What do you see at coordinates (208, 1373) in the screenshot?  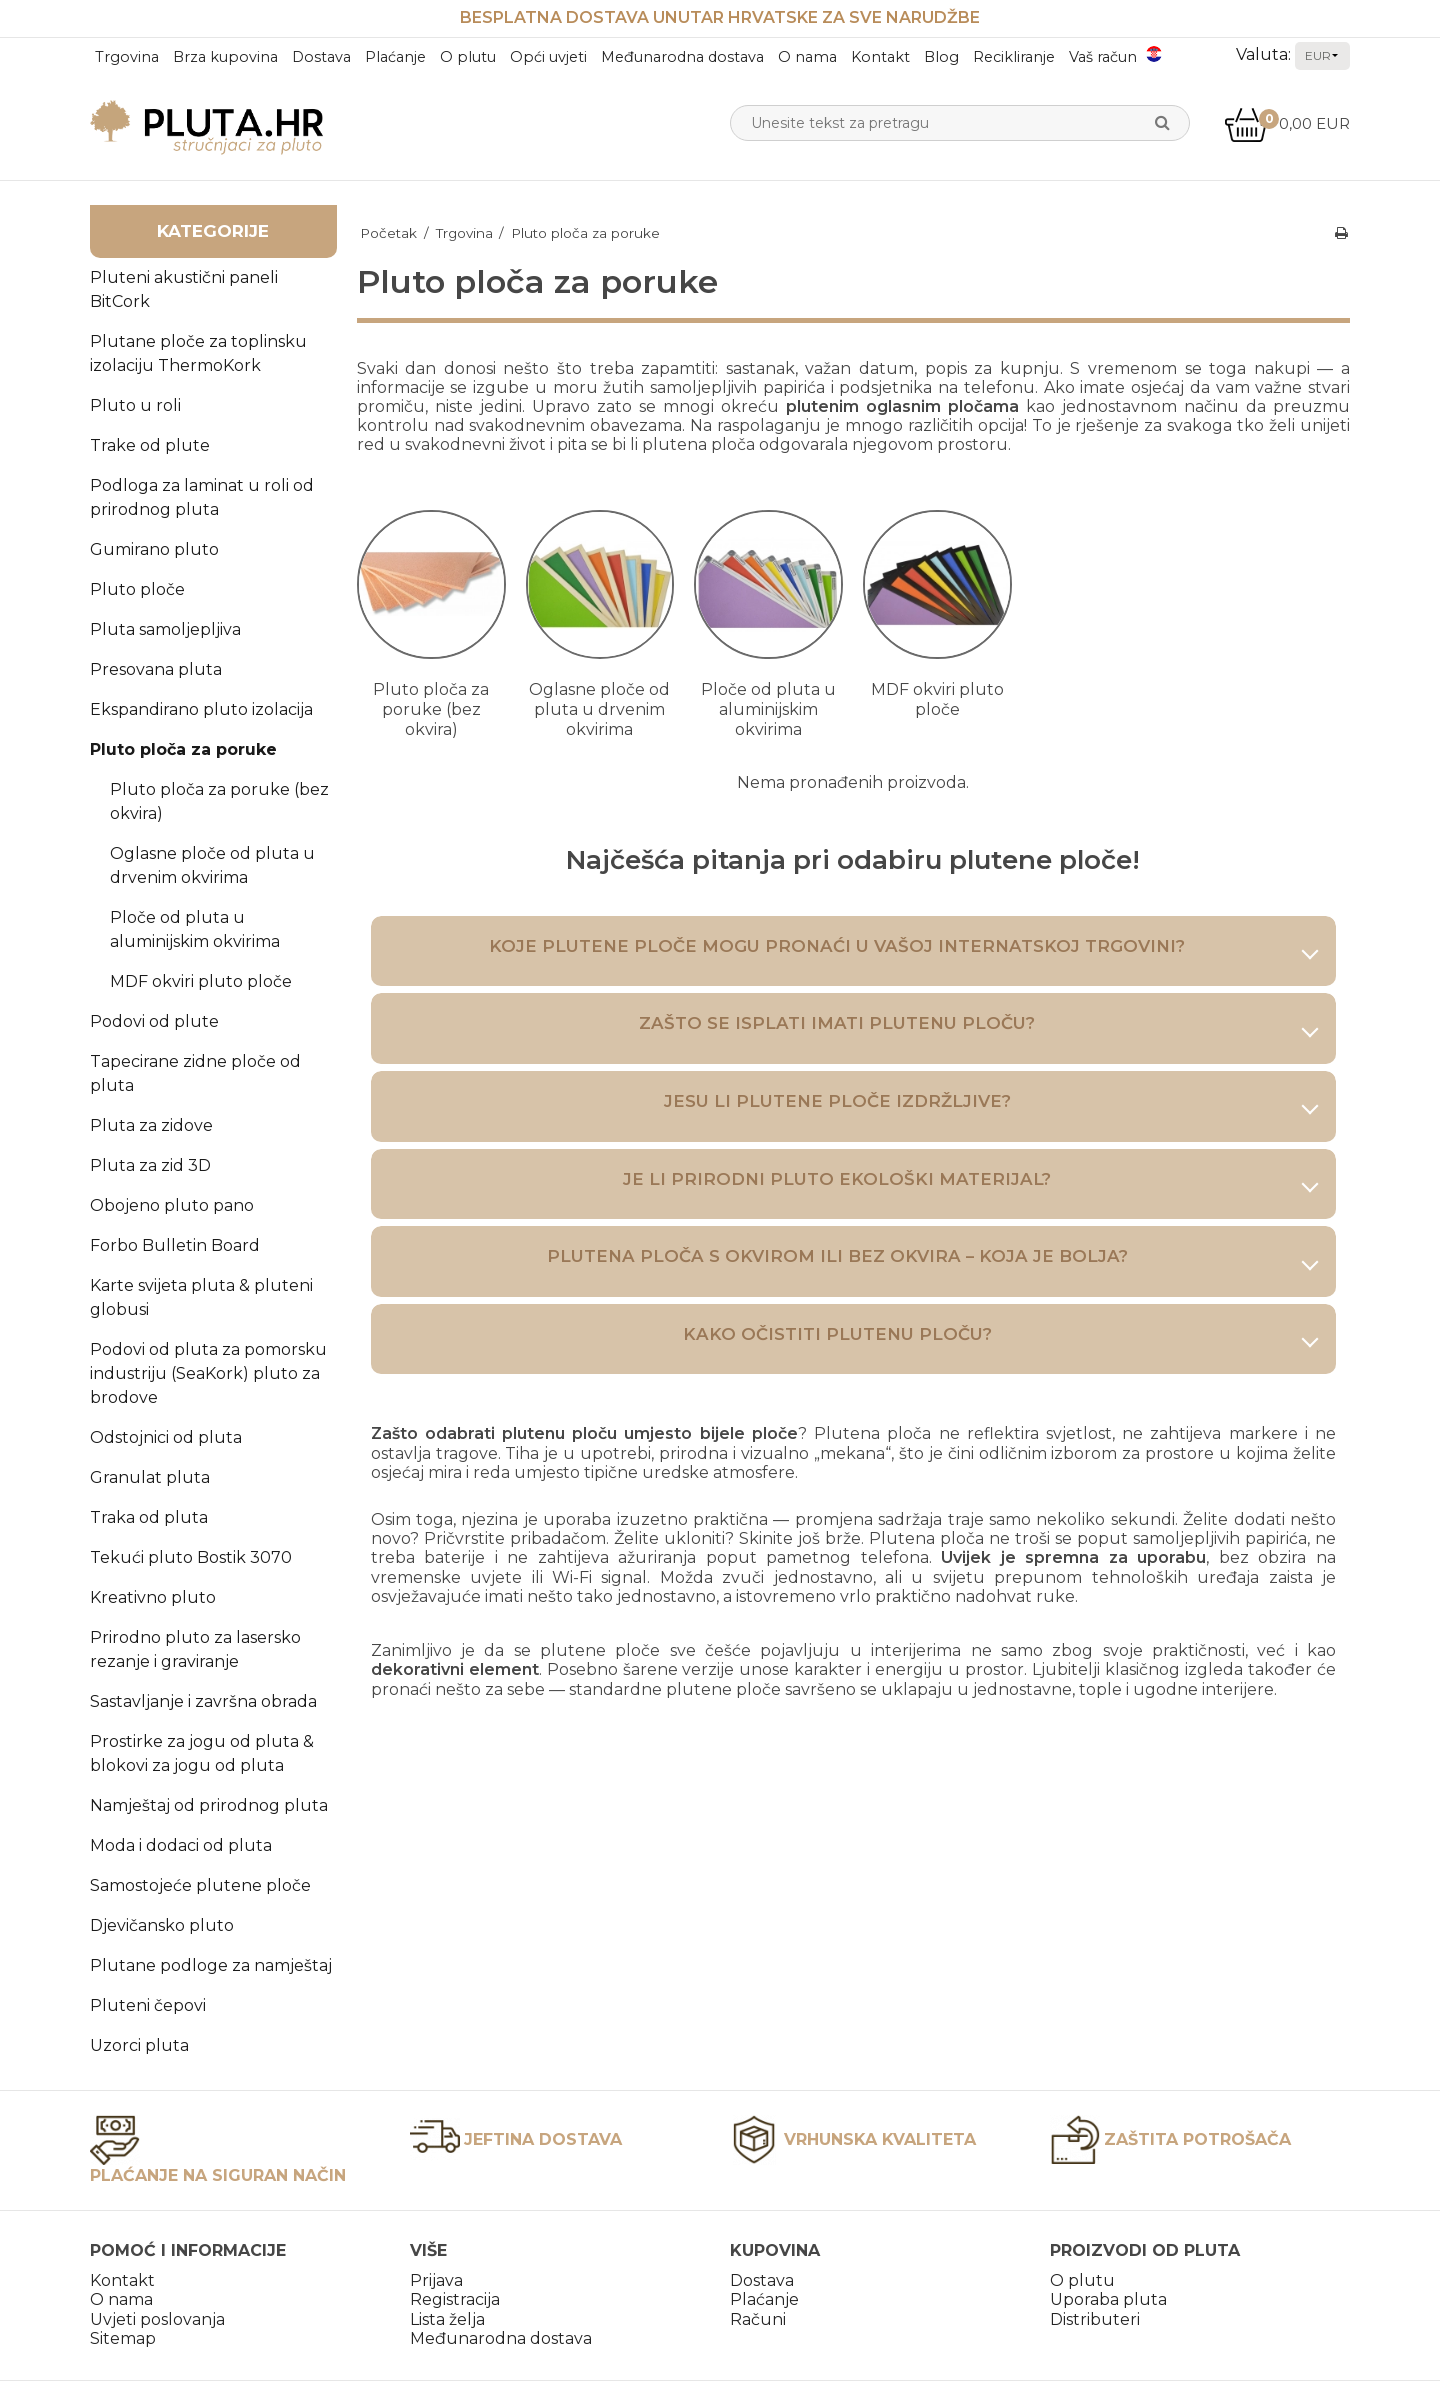 I see `Podovi od pluta za pomorsku industriju (SeaKork) pluto za brodove` at bounding box center [208, 1373].